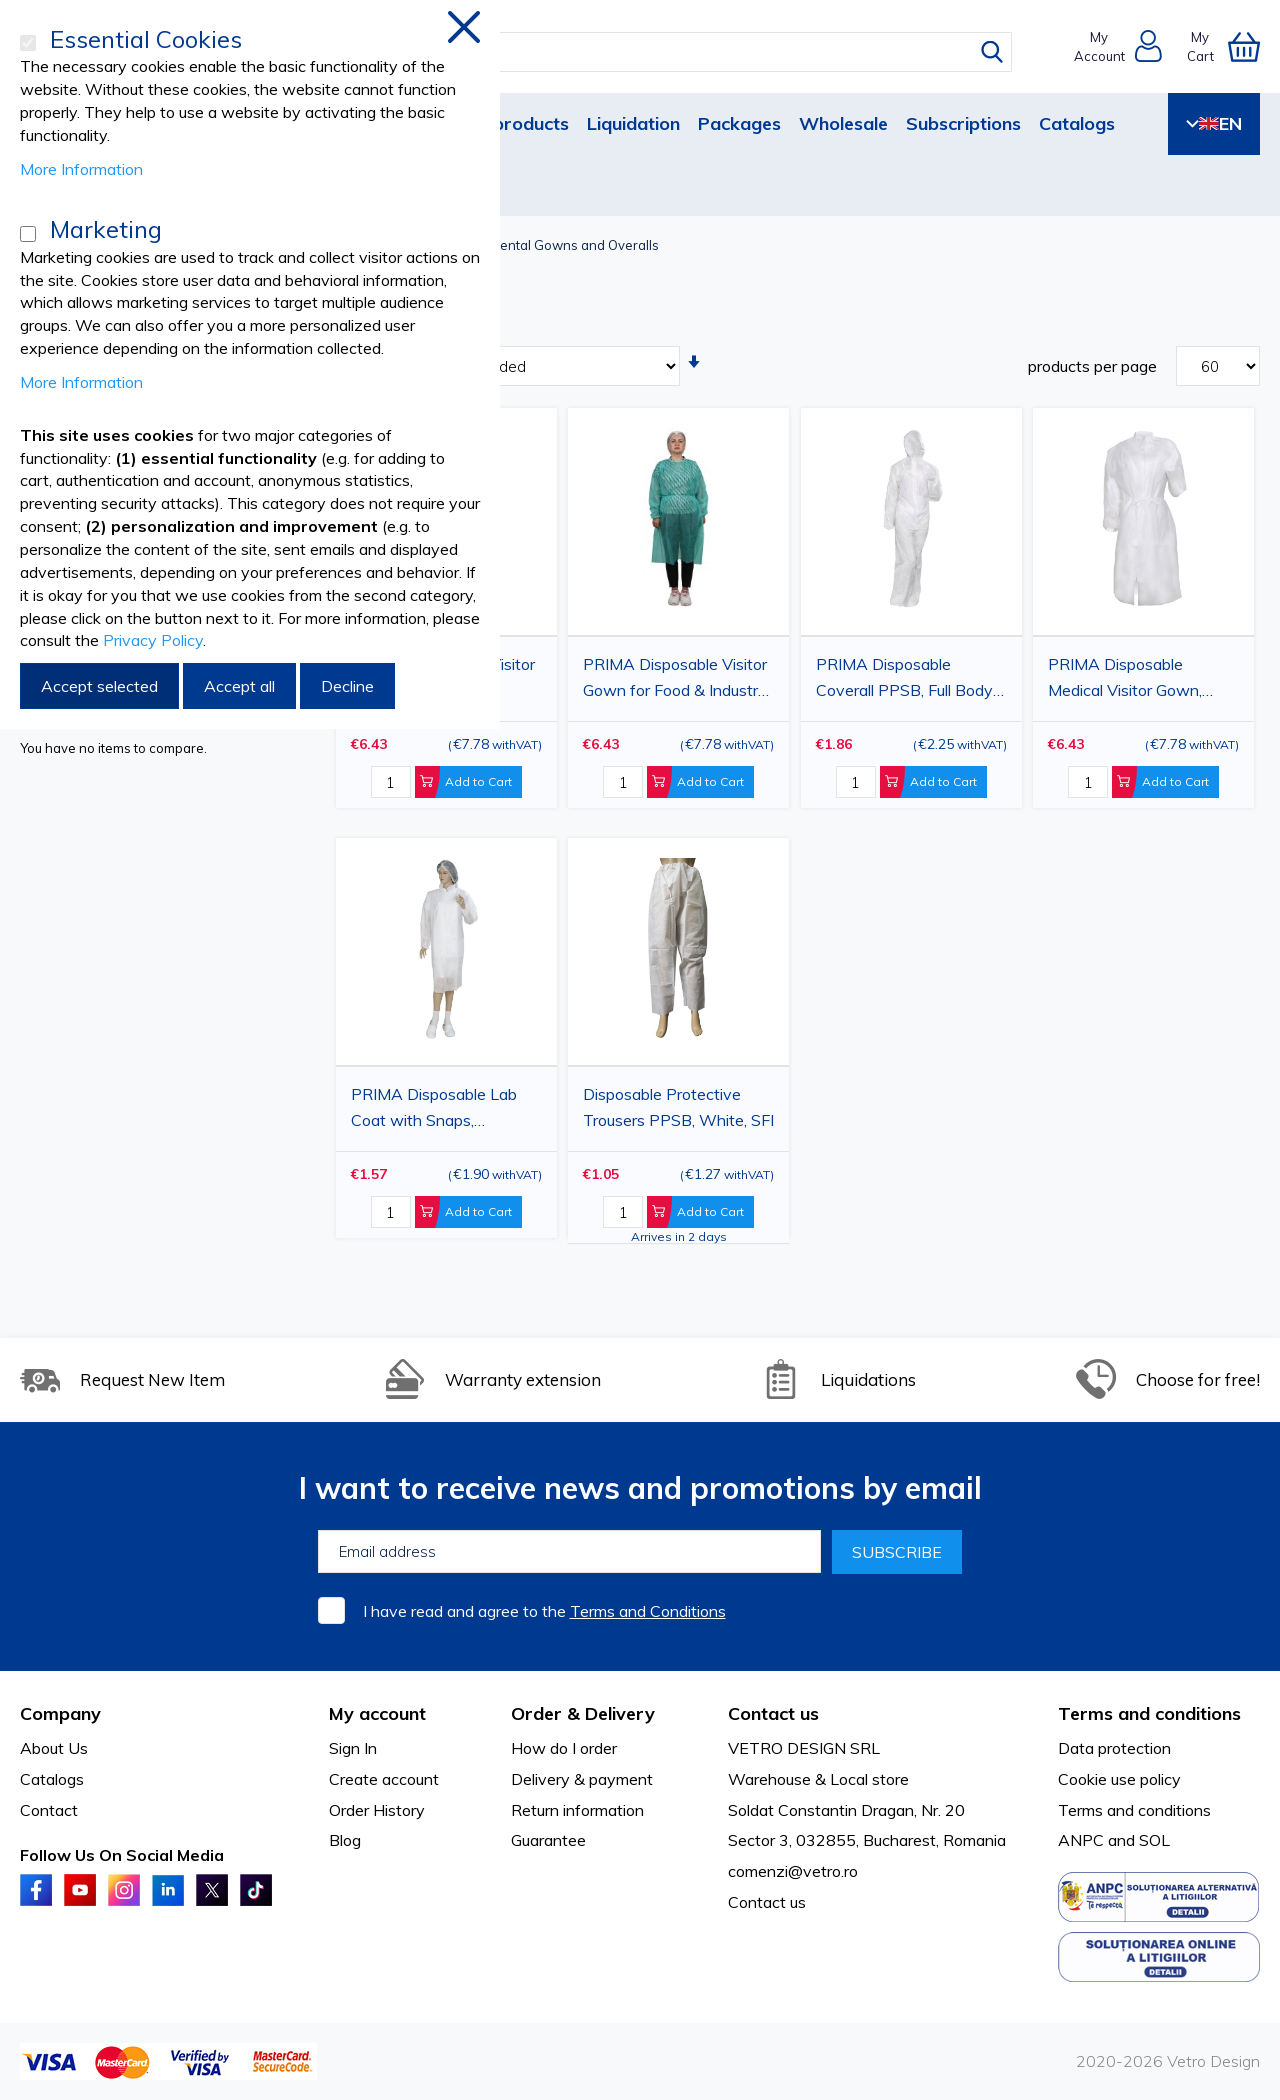  Describe the element at coordinates (347, 686) in the screenshot. I see `Decline` at that location.